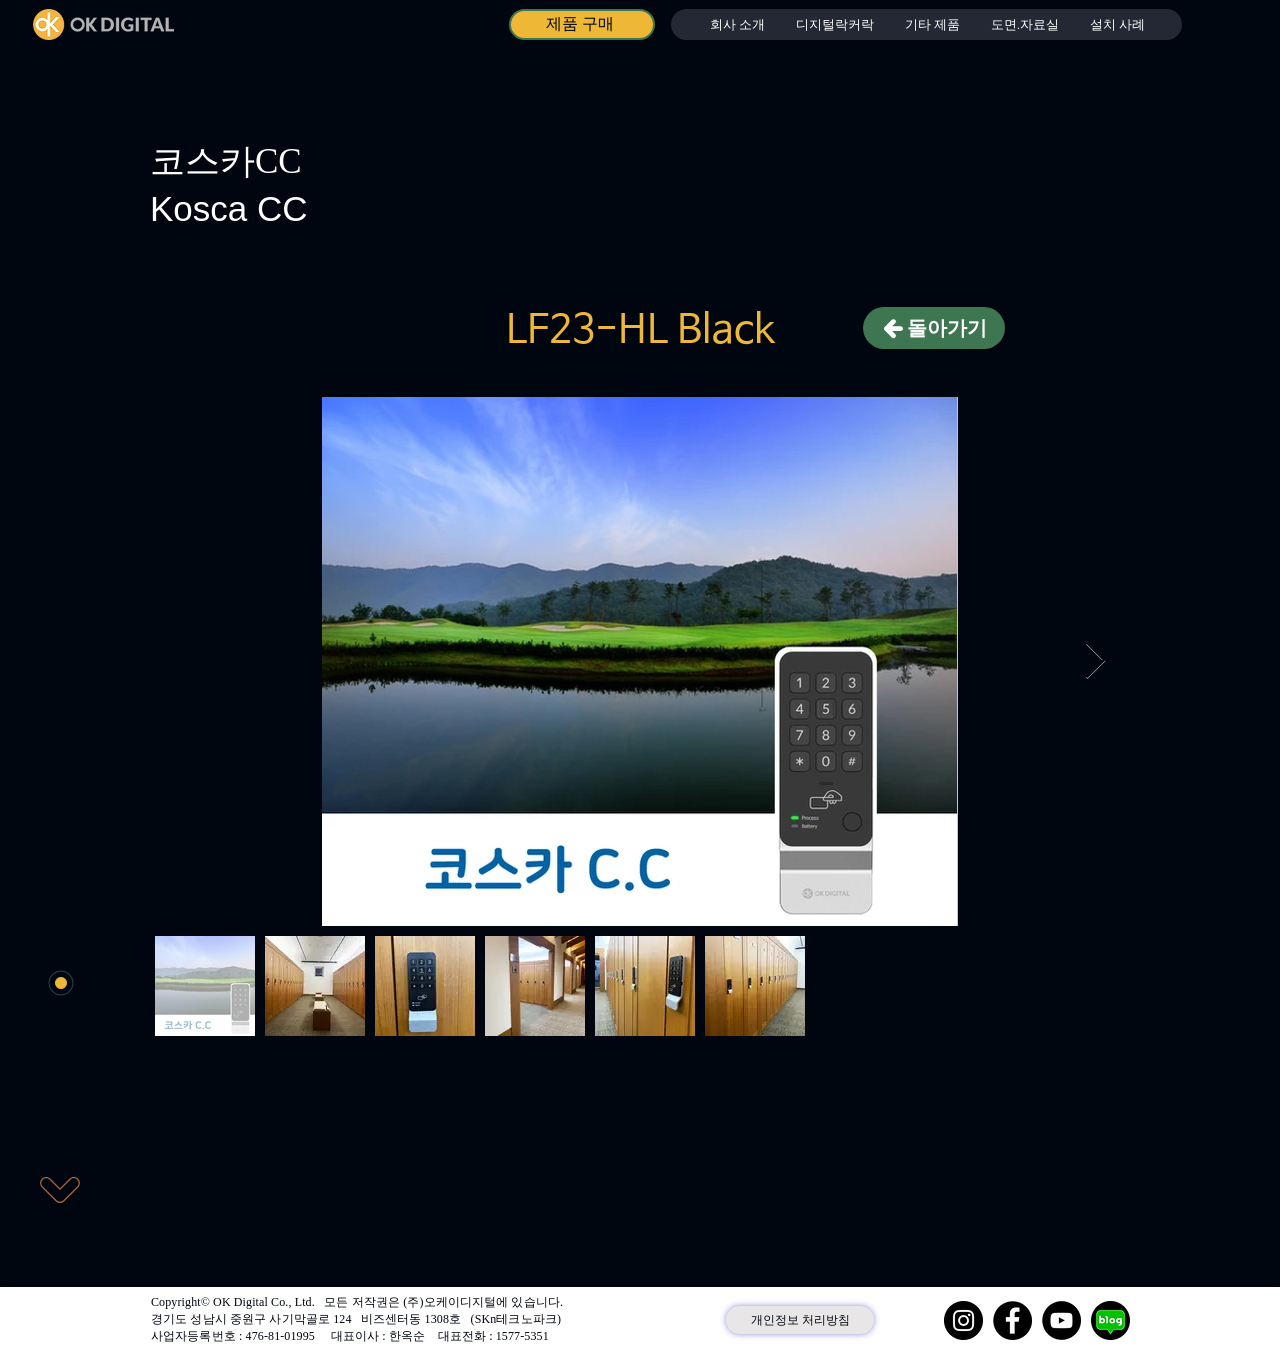  I want to click on [Facebook], so click(1012, 1320).